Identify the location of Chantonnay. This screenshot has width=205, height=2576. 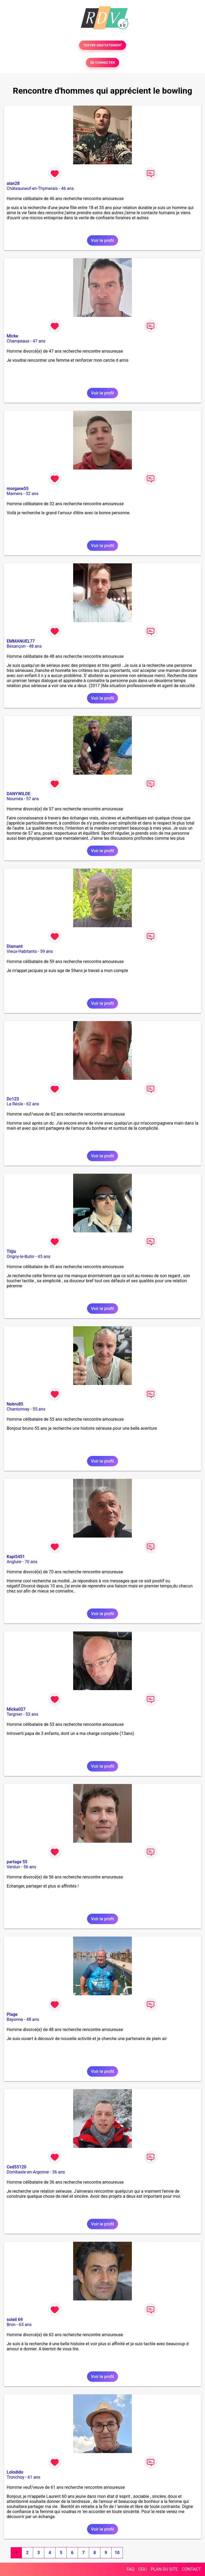
(18, 1409).